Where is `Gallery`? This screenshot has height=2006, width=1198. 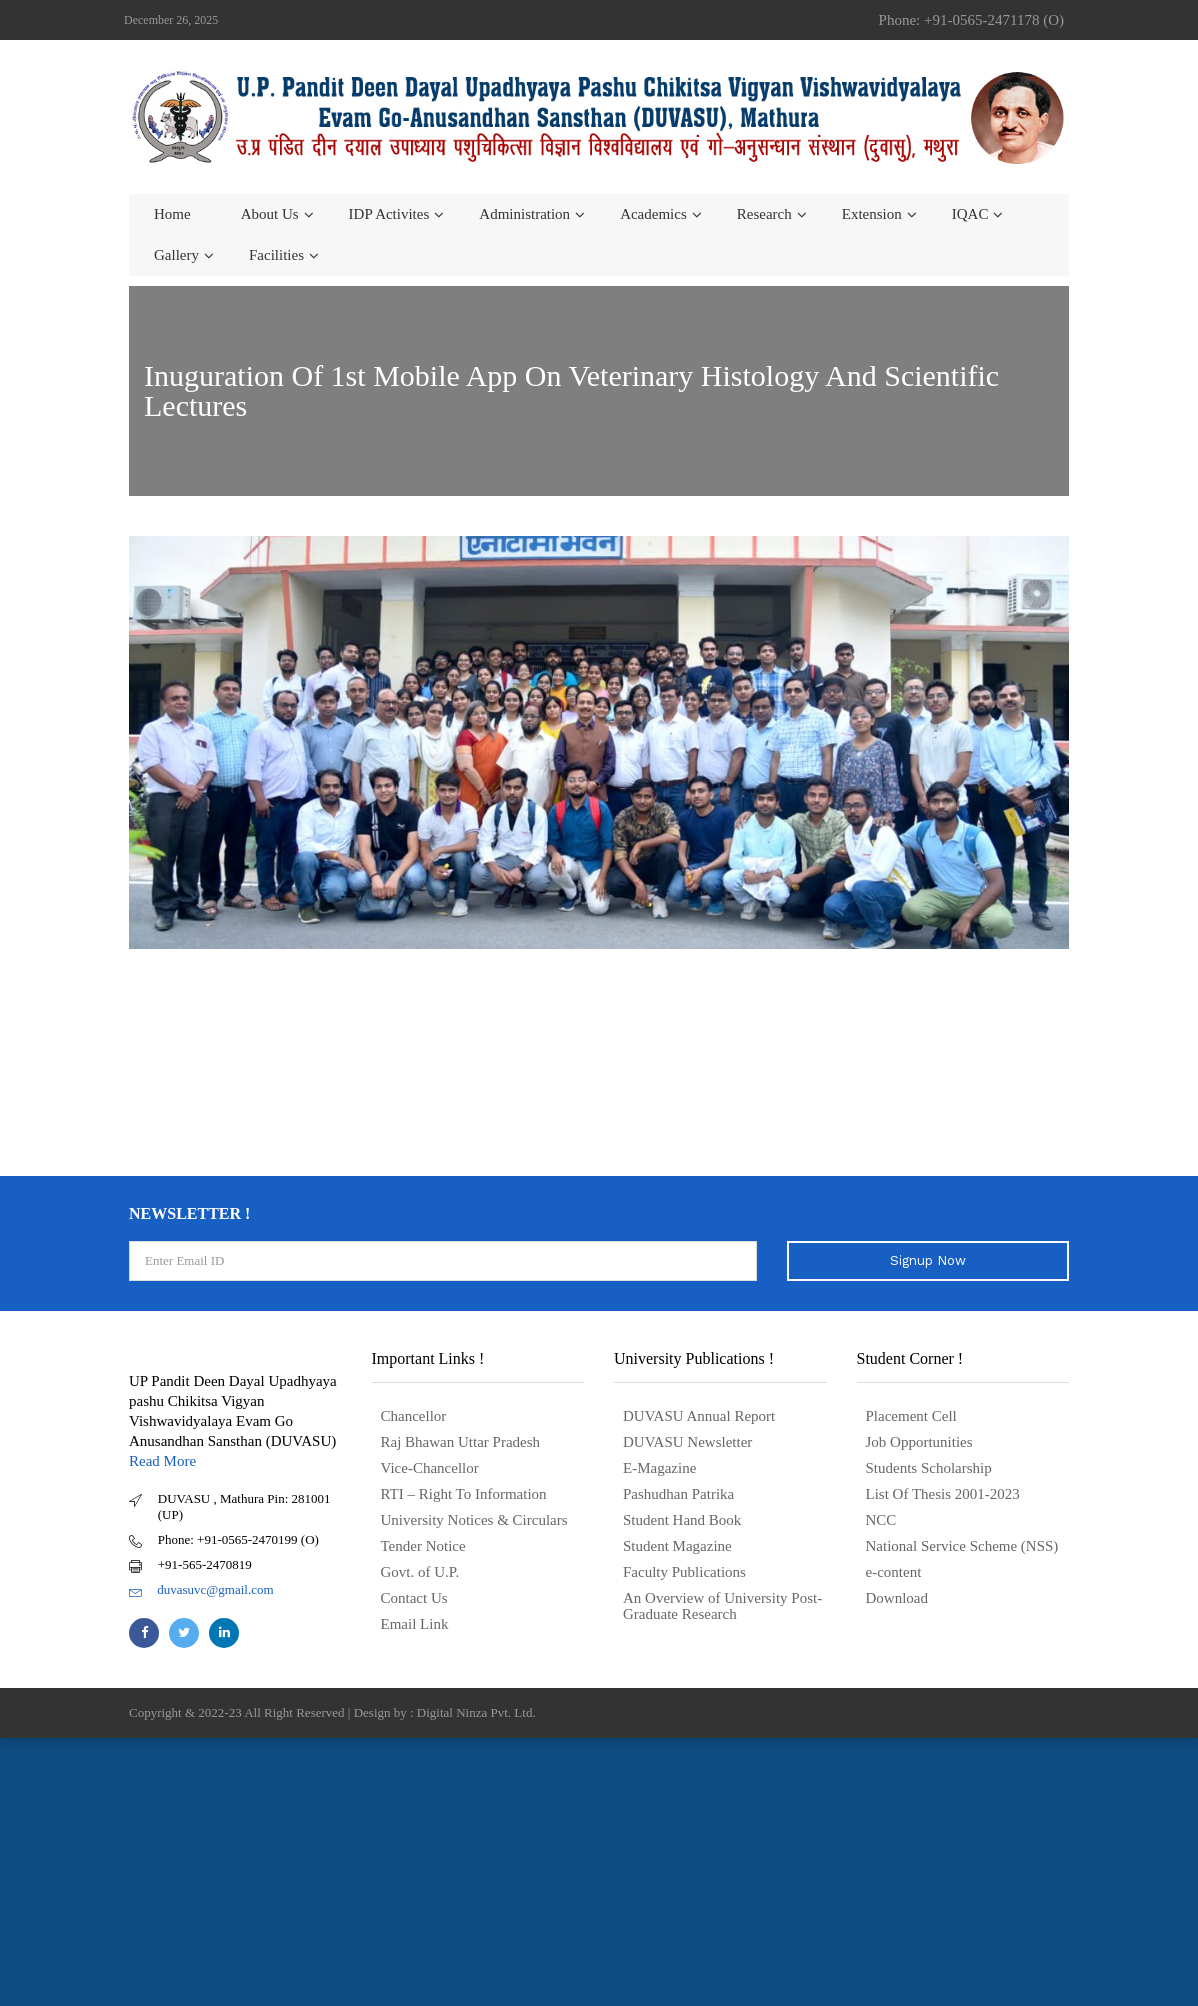 Gallery is located at coordinates (176, 255).